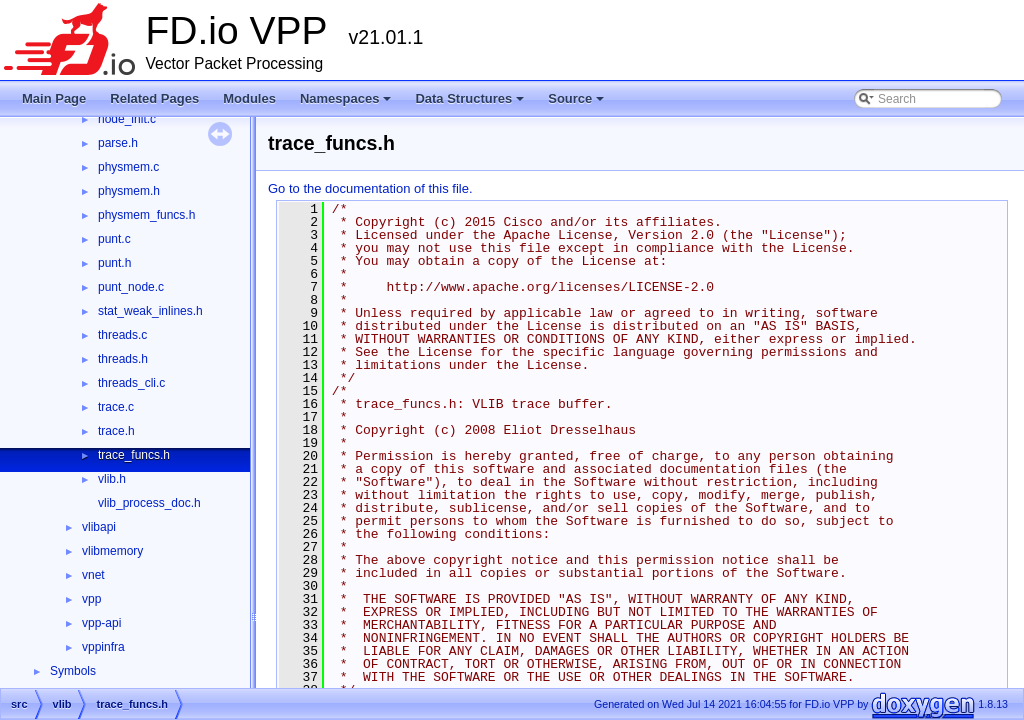  What do you see at coordinates (93, 575) in the screenshot?
I see `vnet` at bounding box center [93, 575].